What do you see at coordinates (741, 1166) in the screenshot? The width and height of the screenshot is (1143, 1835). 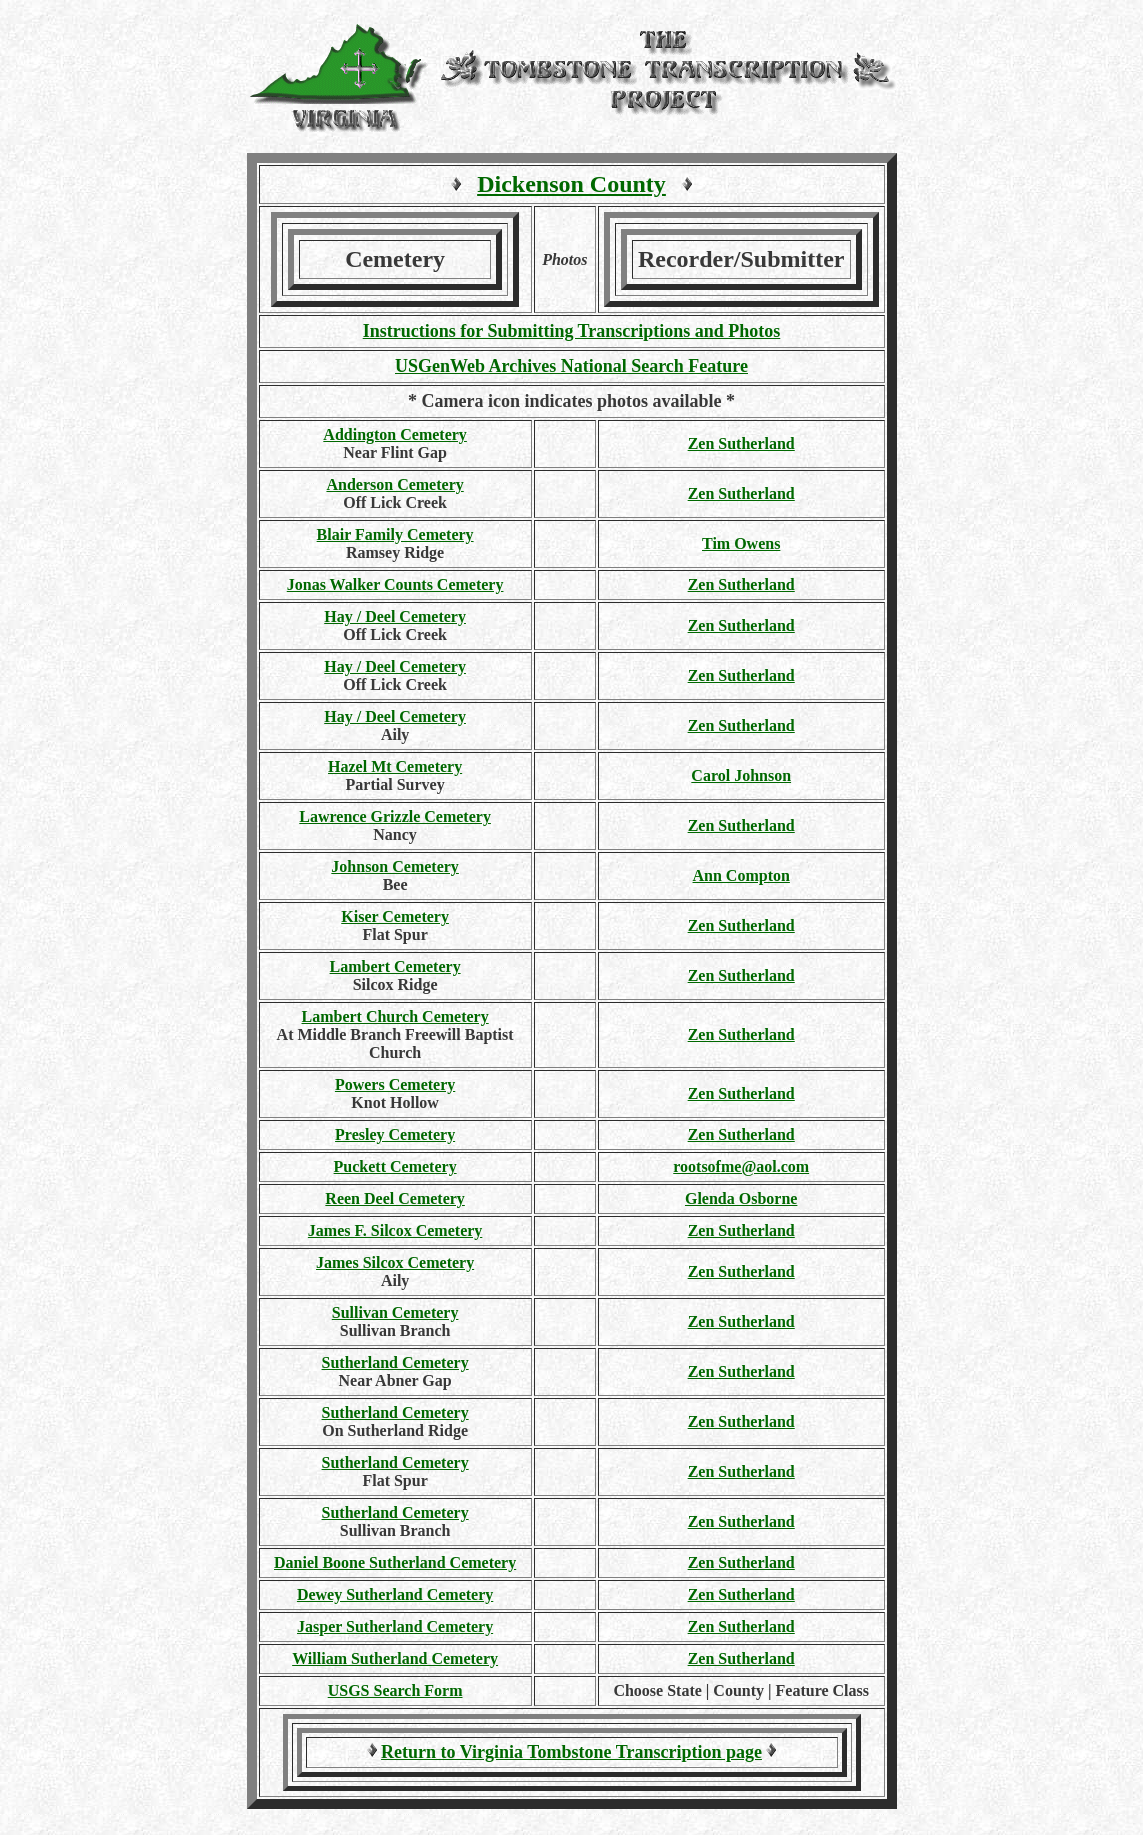 I see `rootsofme@aol.com` at bounding box center [741, 1166].